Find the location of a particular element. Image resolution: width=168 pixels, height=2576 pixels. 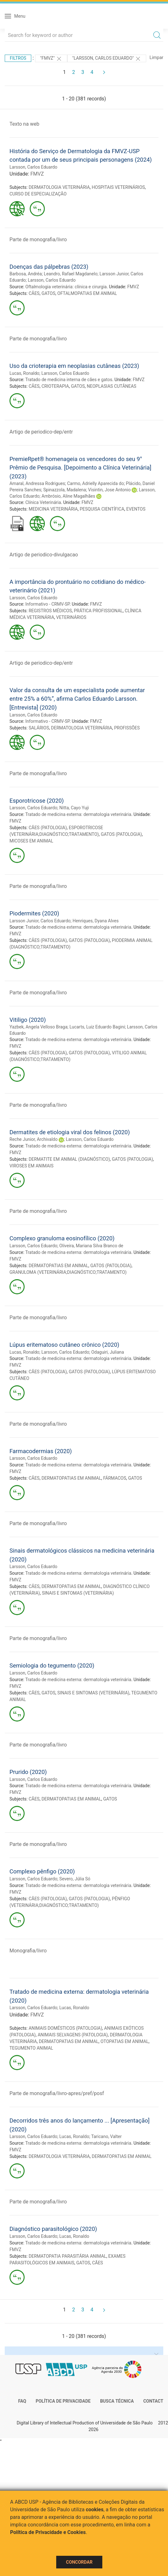

SALÁRIOS is located at coordinates (39, 727).